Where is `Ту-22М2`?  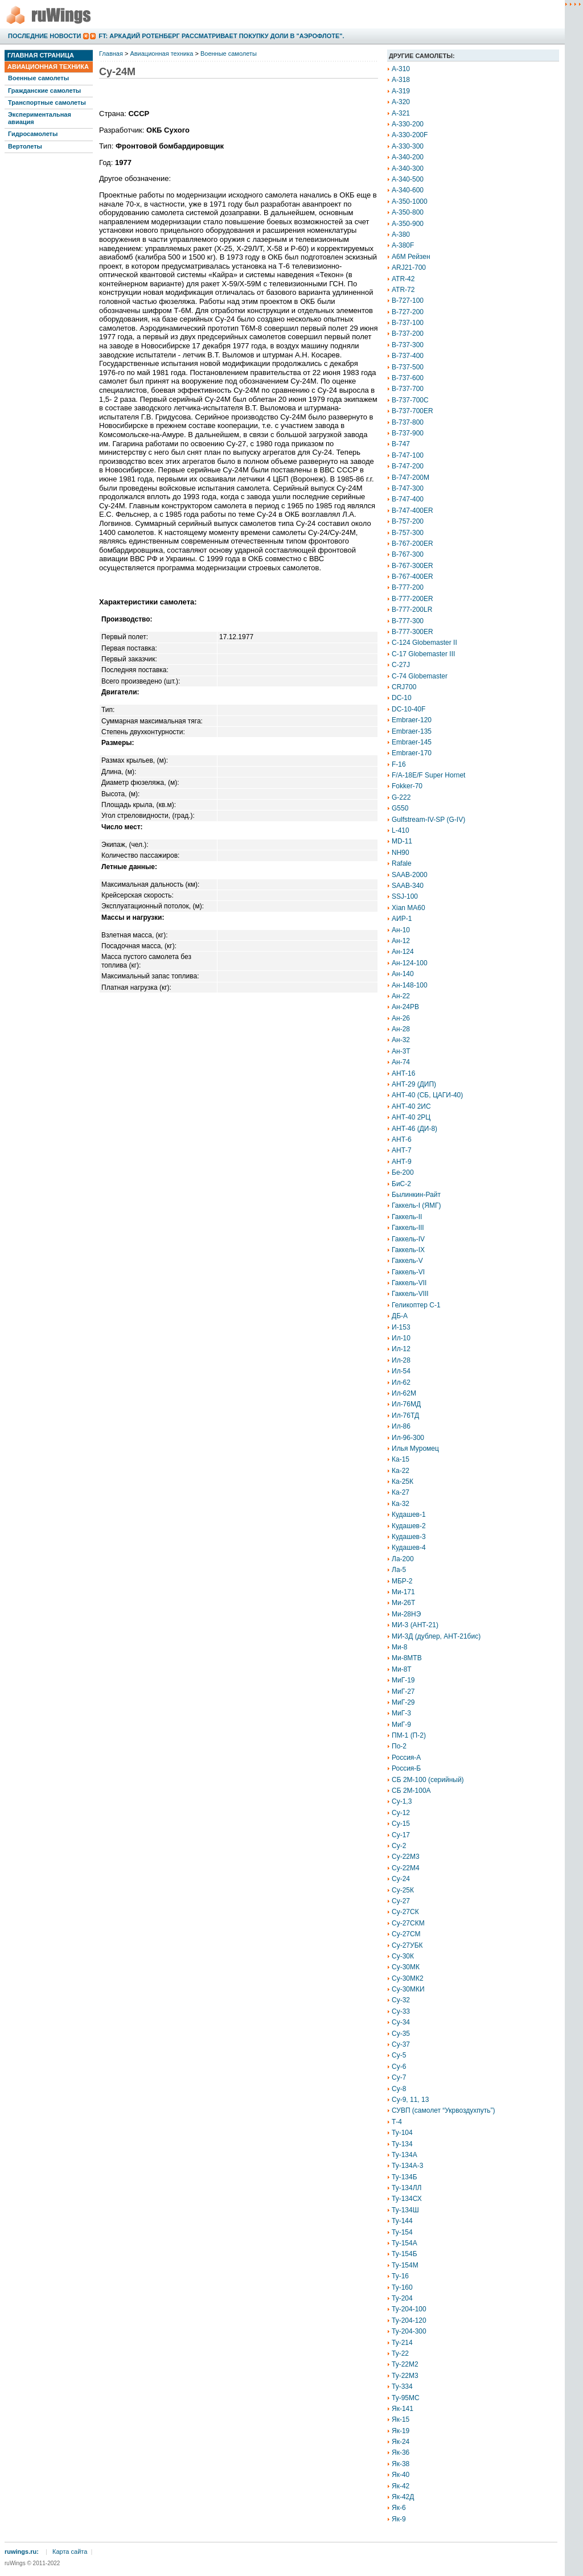 Ту-22М2 is located at coordinates (405, 2364).